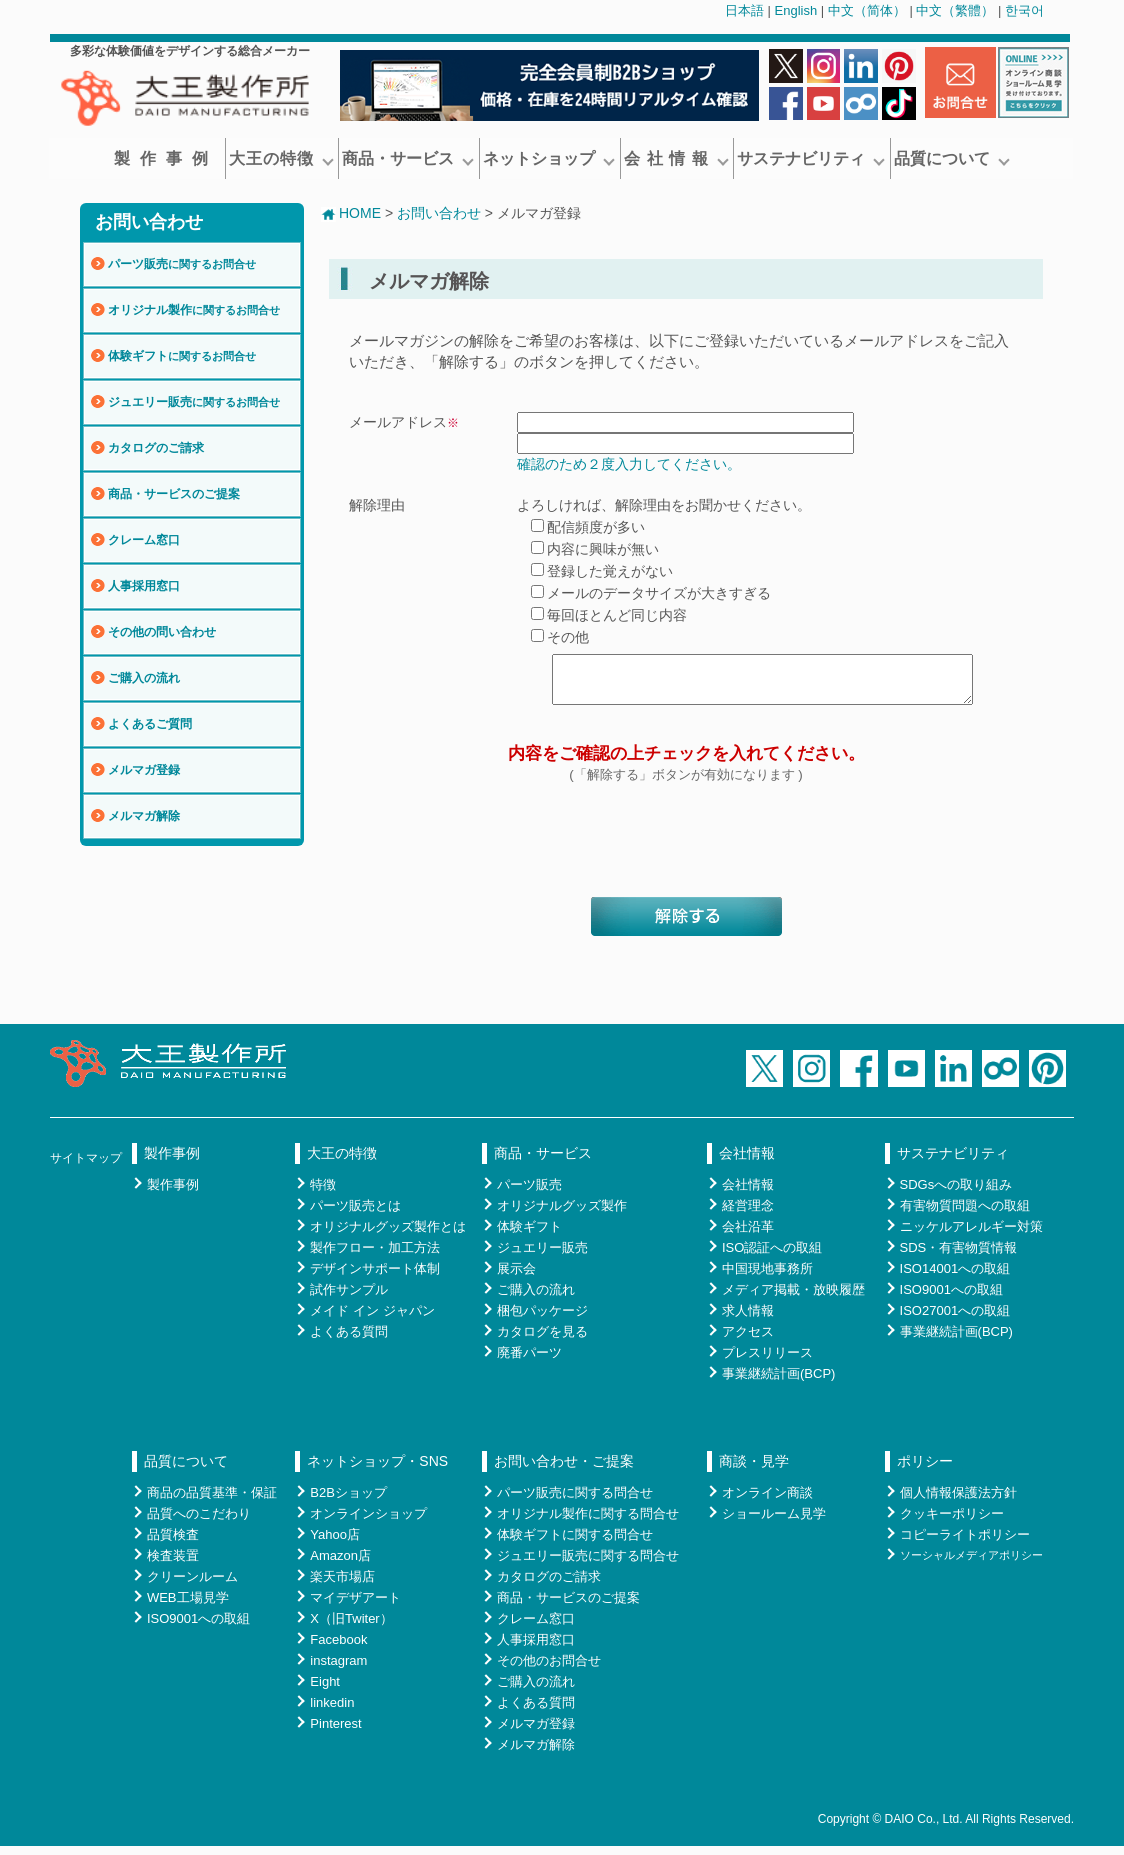  Describe the element at coordinates (182, 356) in the screenshot. I see `体験ギフト` at that location.